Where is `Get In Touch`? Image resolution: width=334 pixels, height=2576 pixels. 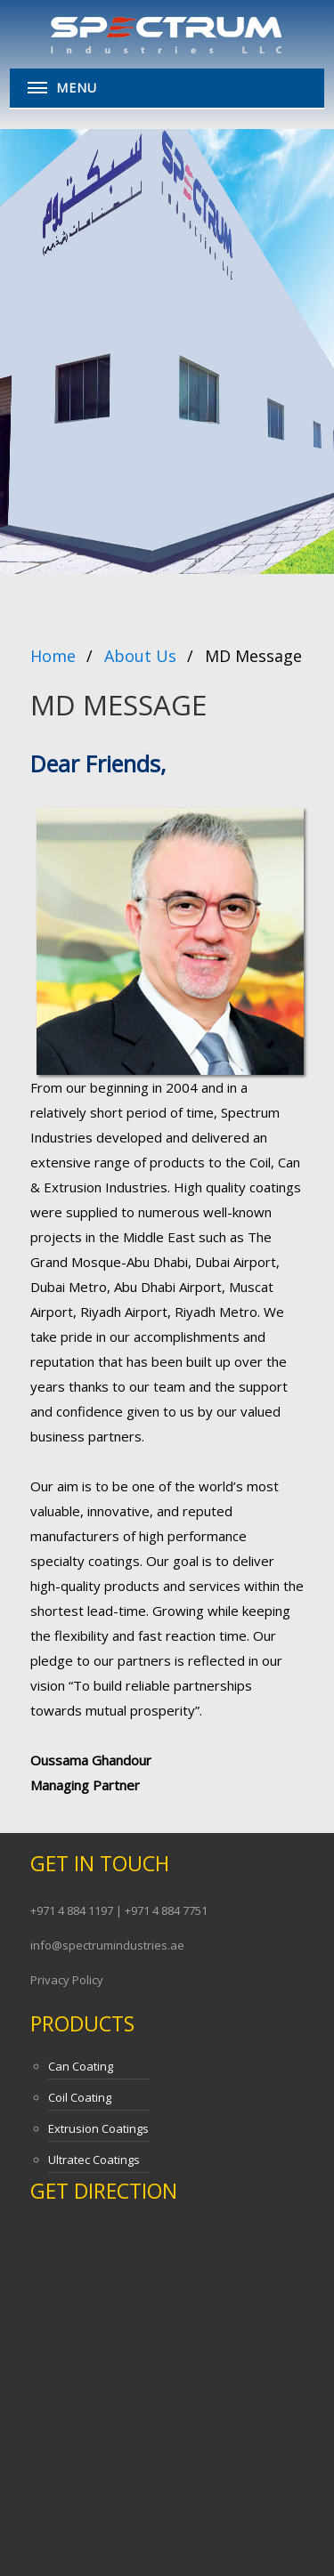
Get In Touch is located at coordinates (99, 1863).